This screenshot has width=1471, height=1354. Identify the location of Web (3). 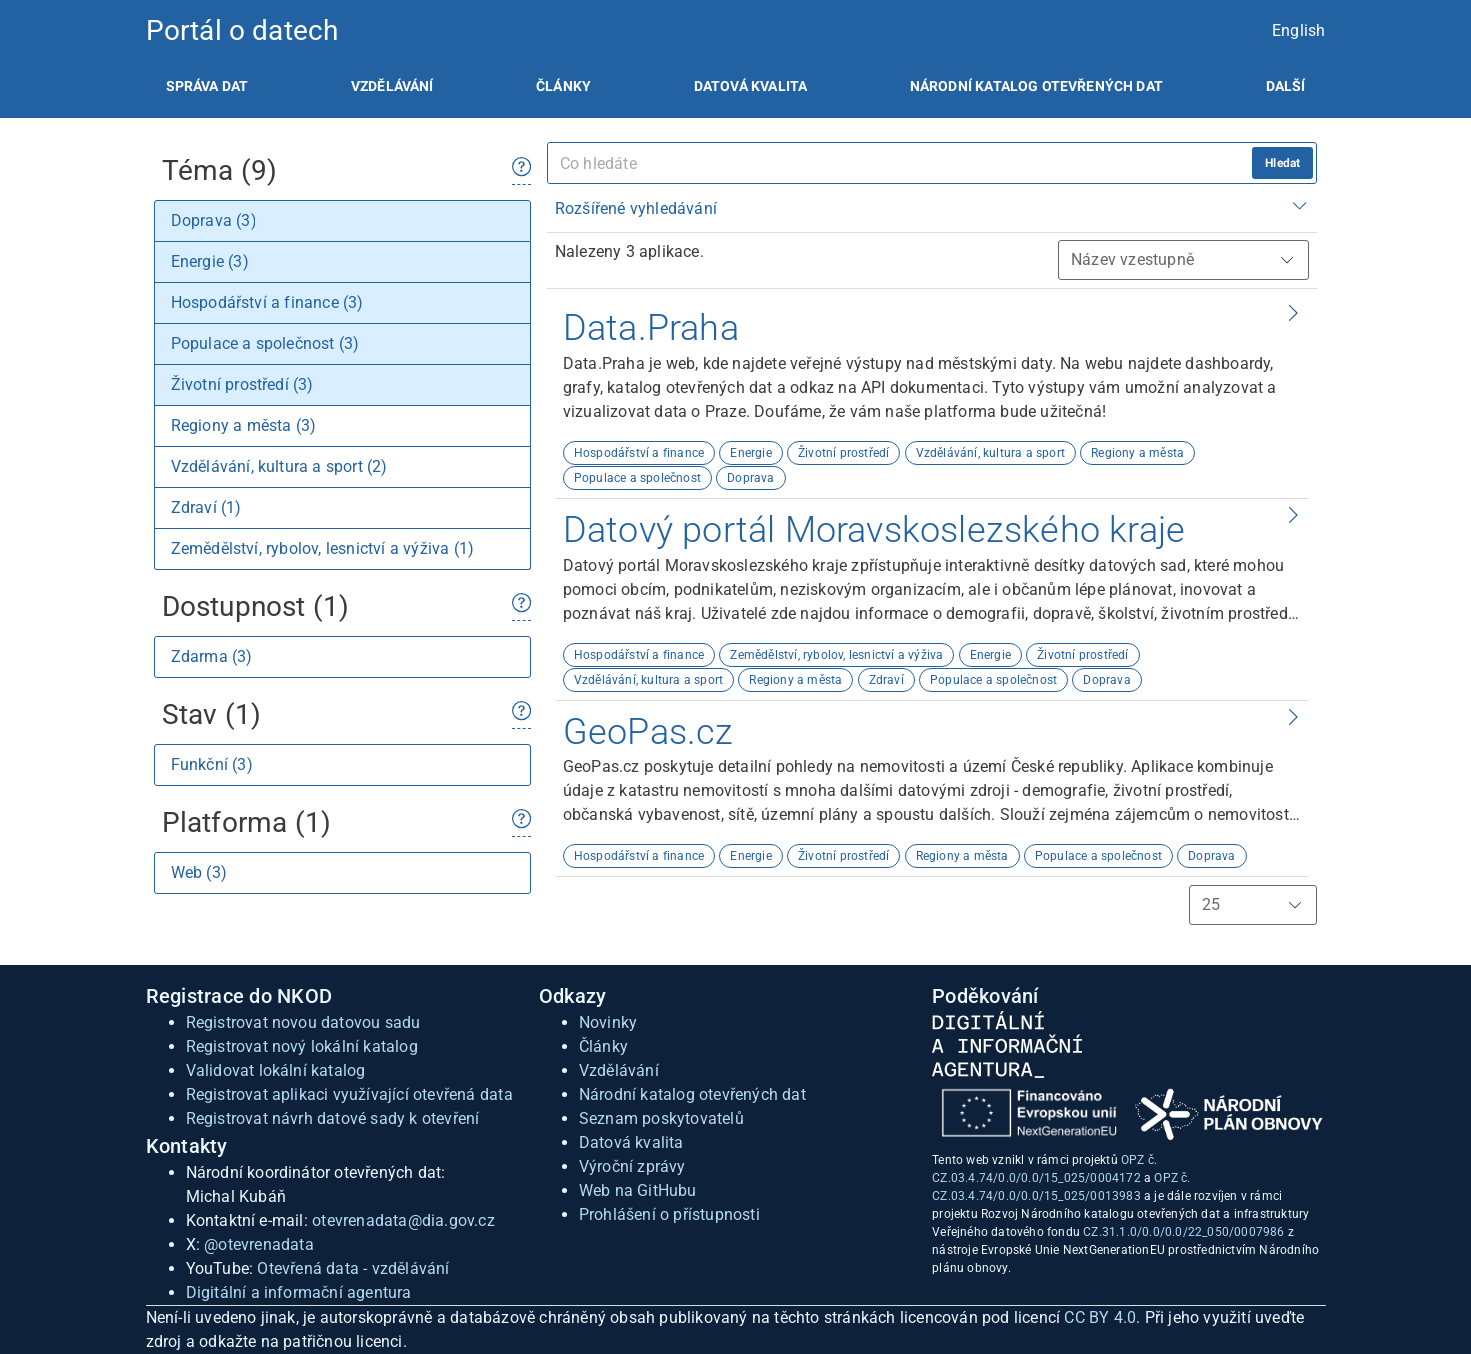
(199, 872).